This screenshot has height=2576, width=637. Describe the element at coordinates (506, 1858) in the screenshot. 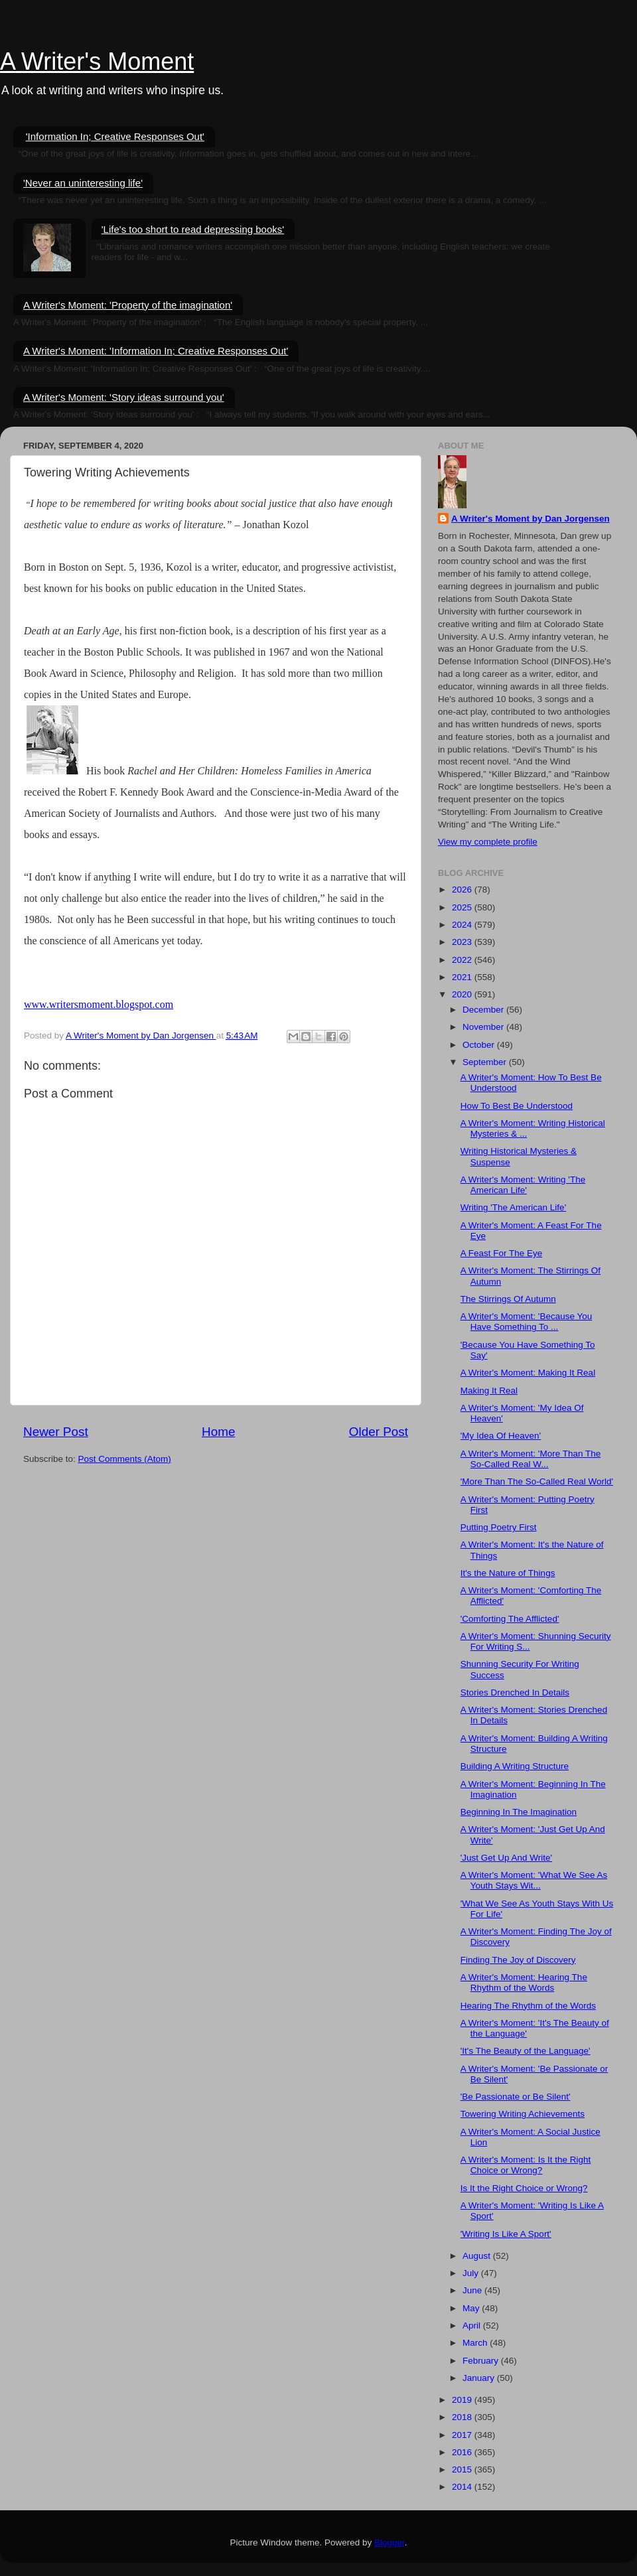

I see `'Just Get Up And Write'` at that location.